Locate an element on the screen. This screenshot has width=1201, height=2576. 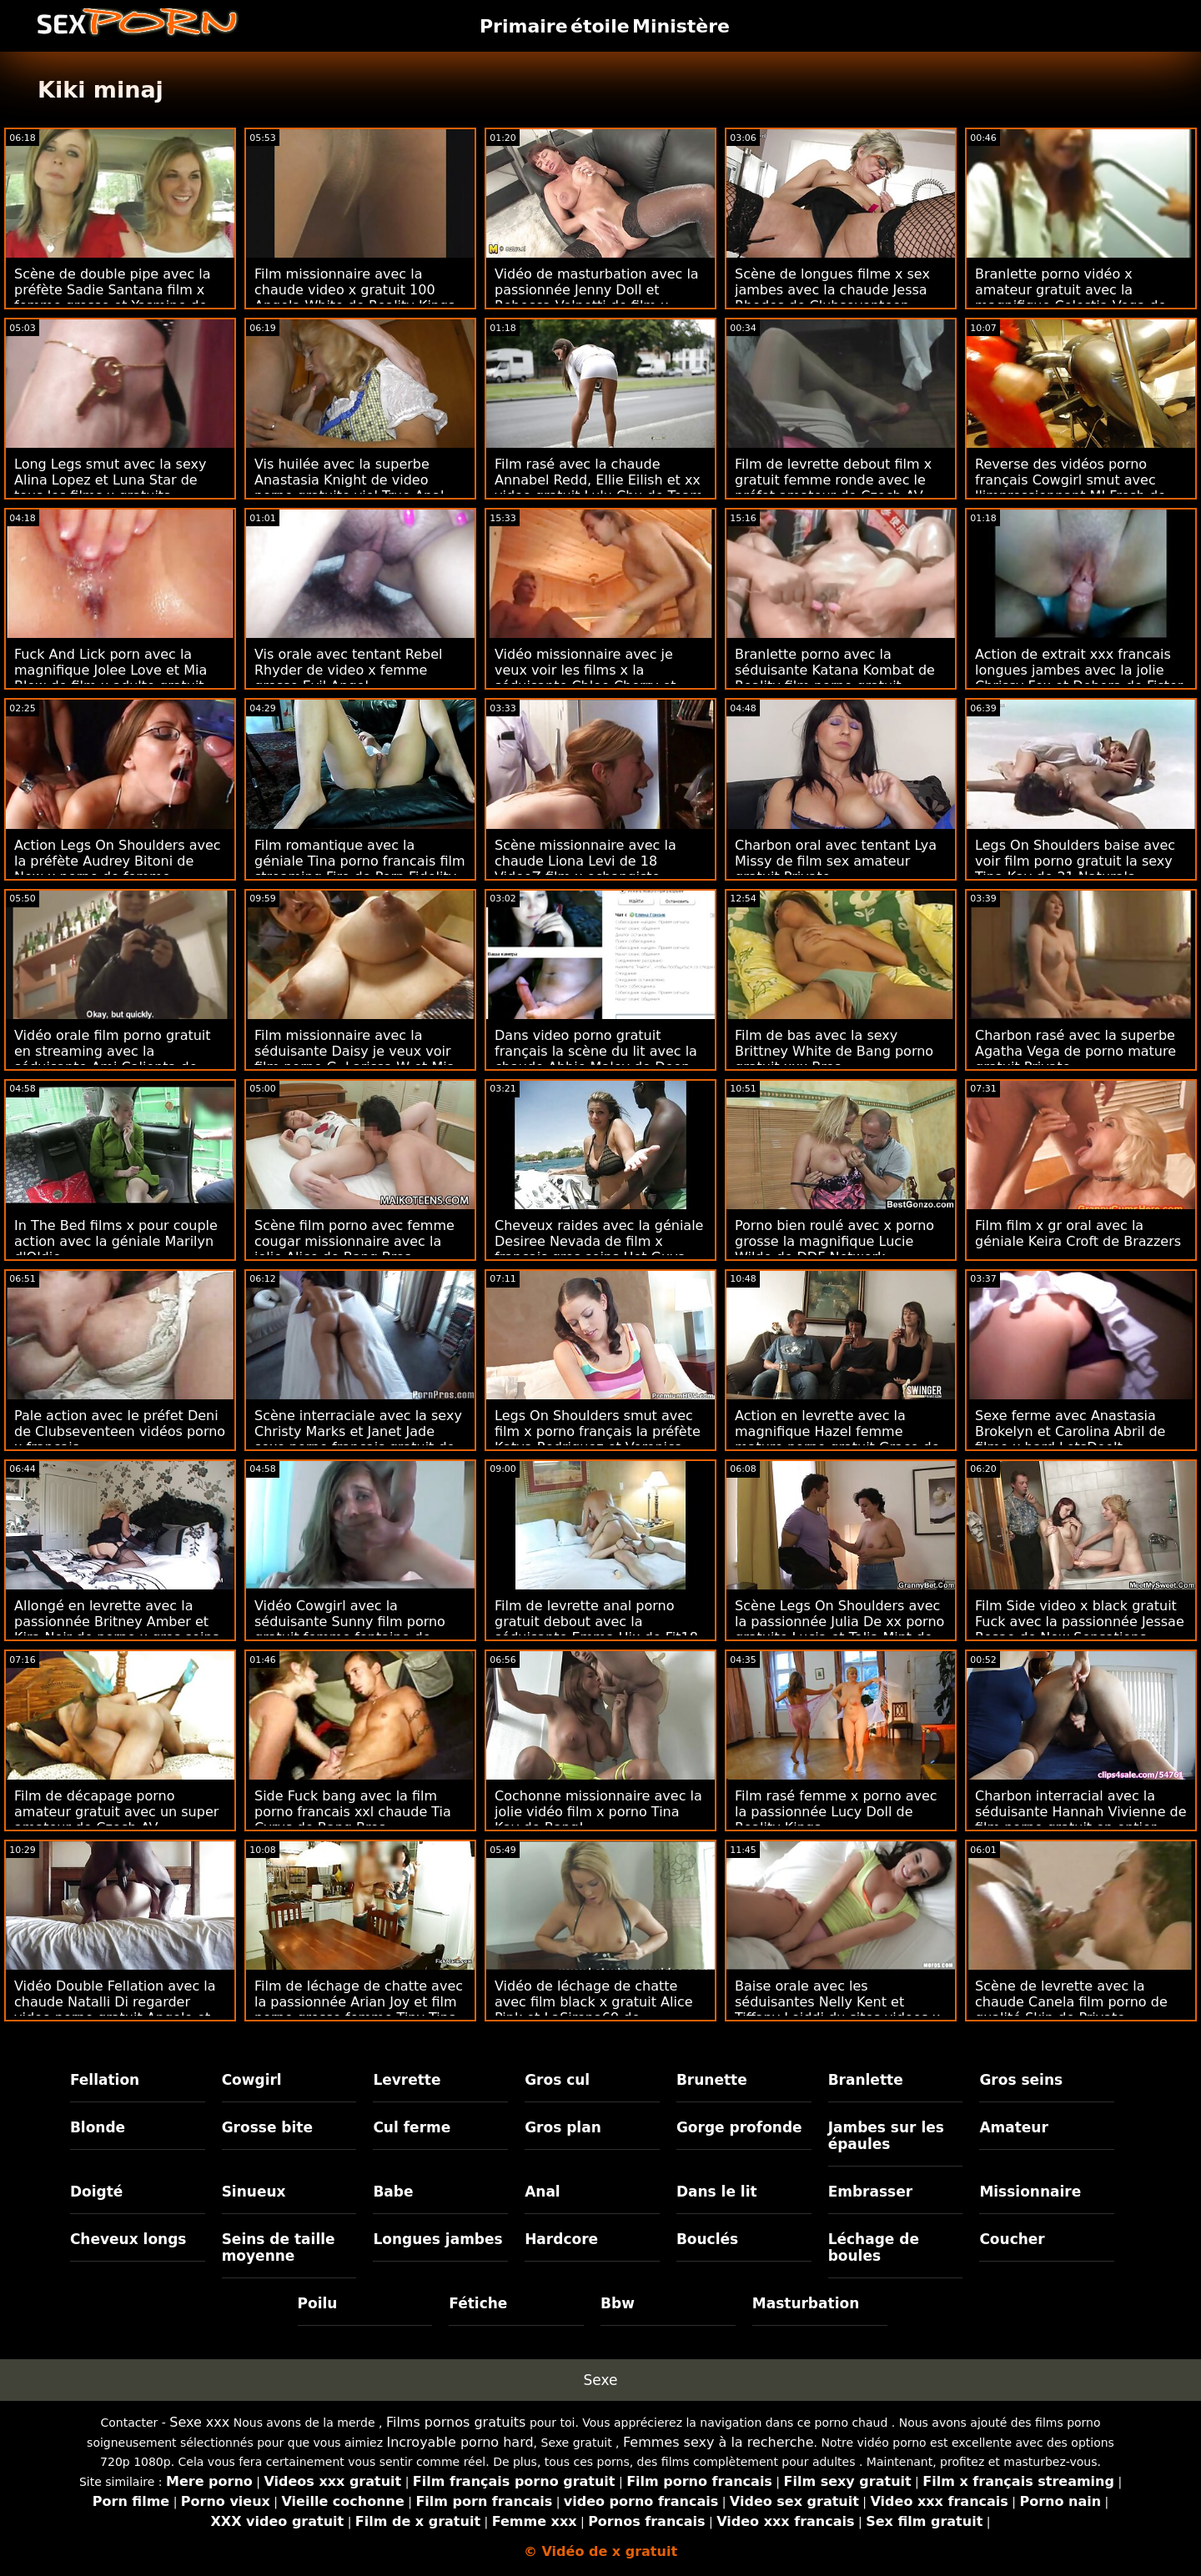
Cul ferme is located at coordinates (411, 2127).